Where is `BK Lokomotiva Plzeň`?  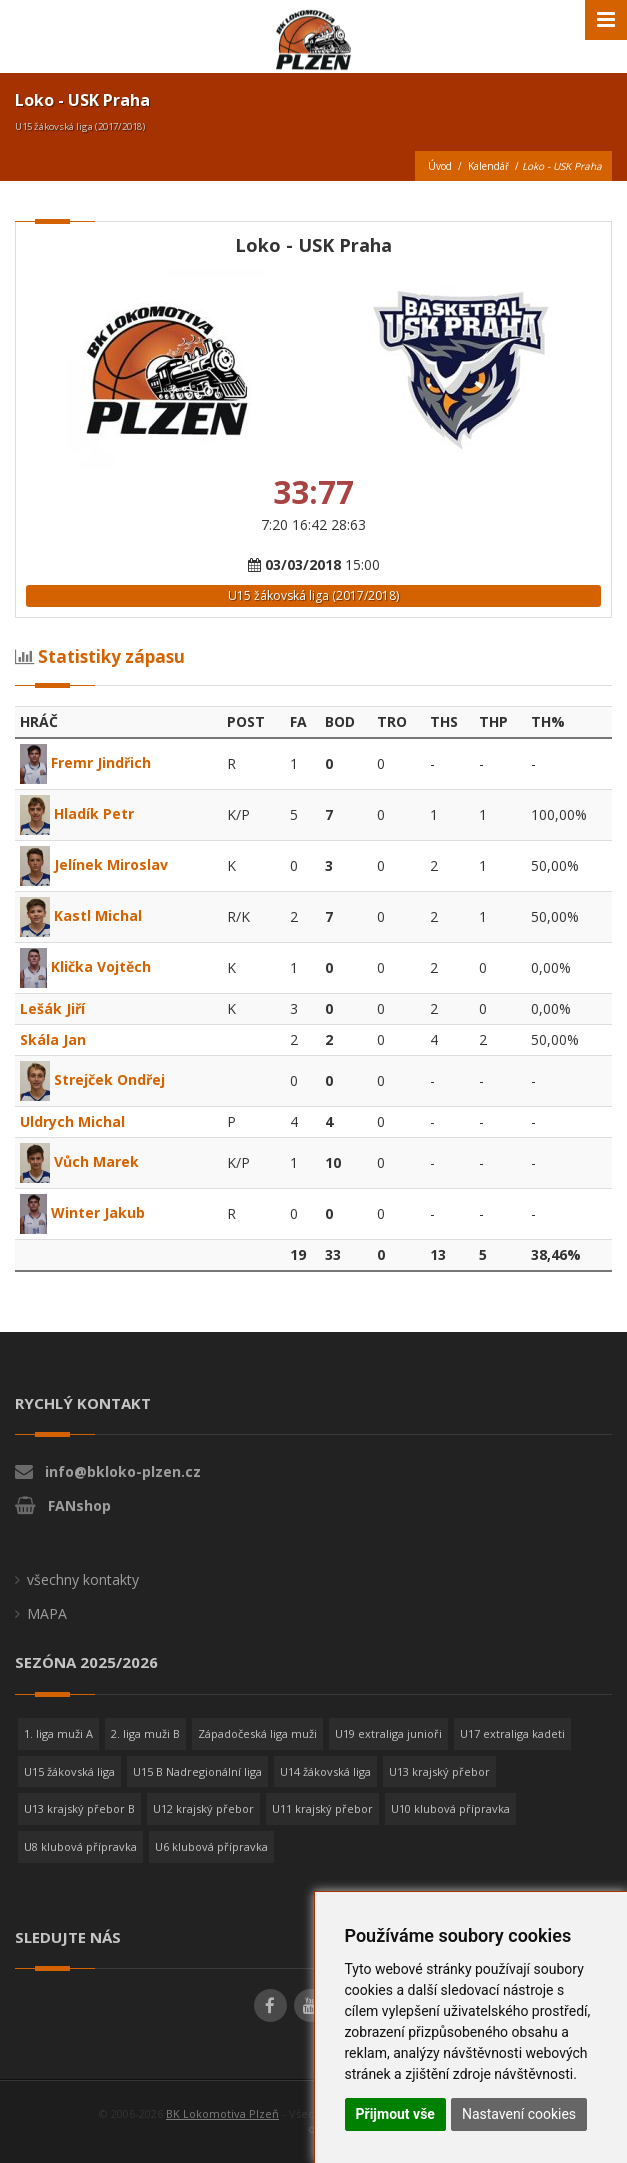
BK Lokomotiva Plzeň is located at coordinates (222, 2113).